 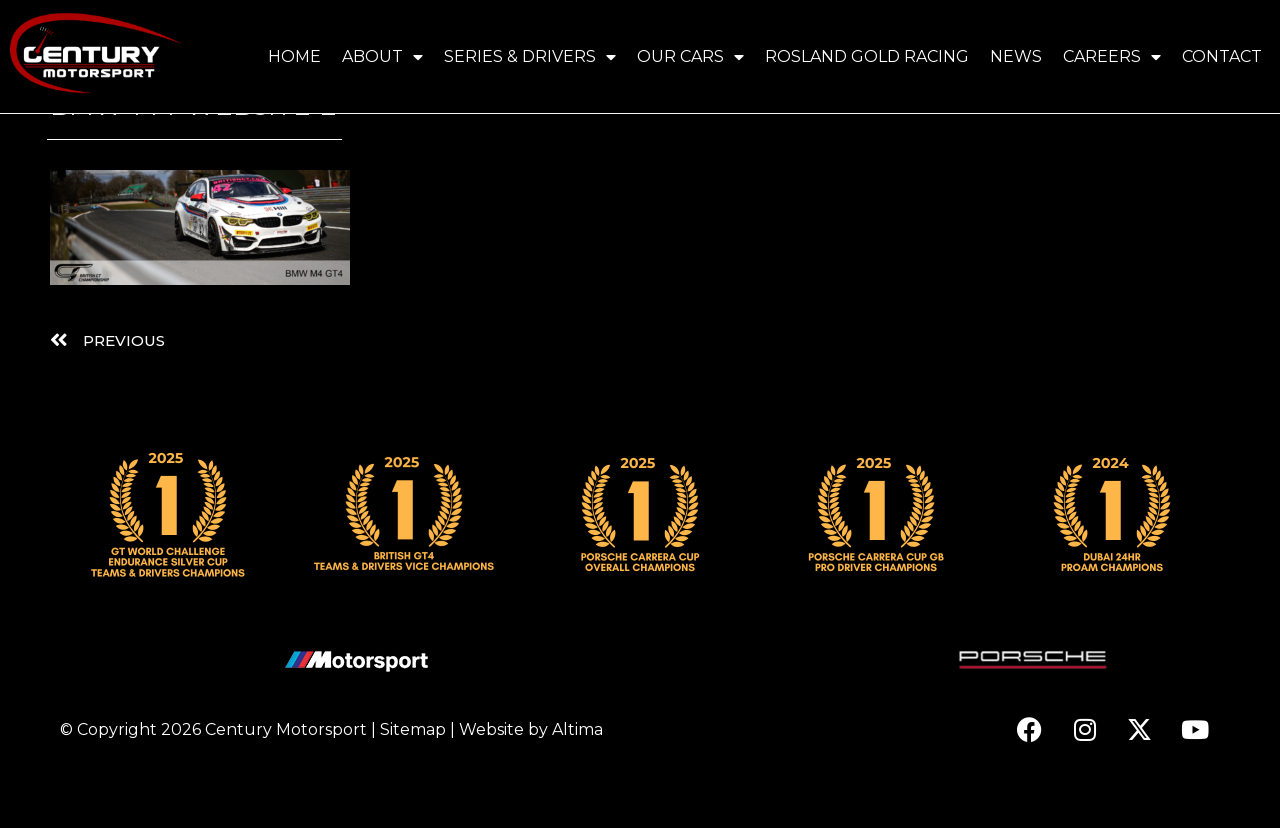 What do you see at coordinates (690, 57) in the screenshot?
I see `Our Cars` at bounding box center [690, 57].